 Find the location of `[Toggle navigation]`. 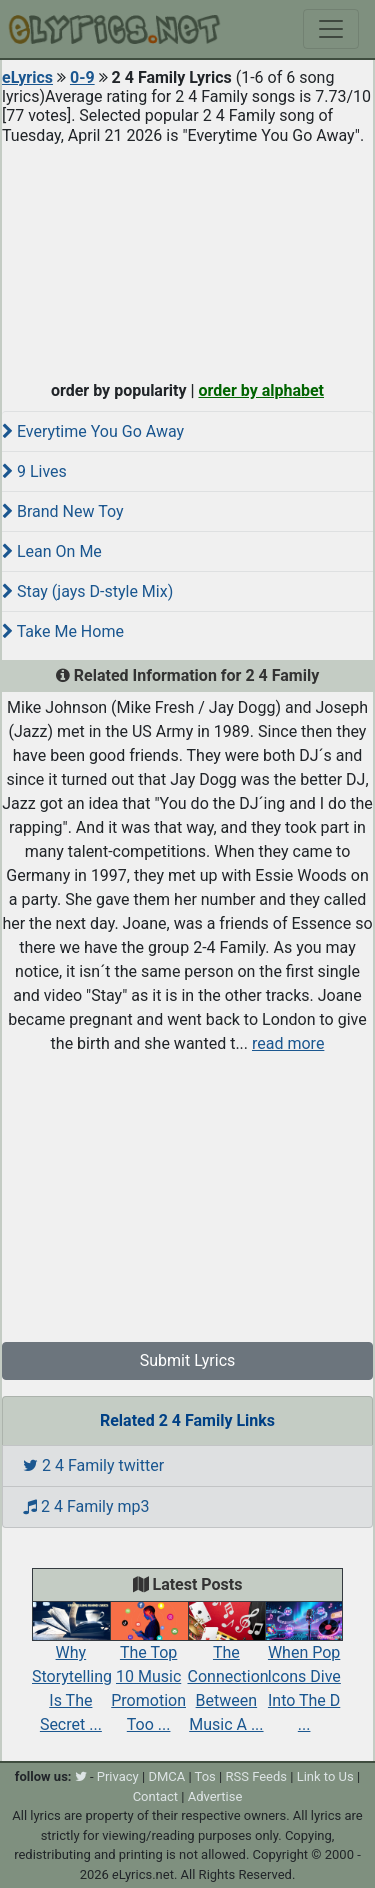

[Toggle navigation] is located at coordinates (331, 29).